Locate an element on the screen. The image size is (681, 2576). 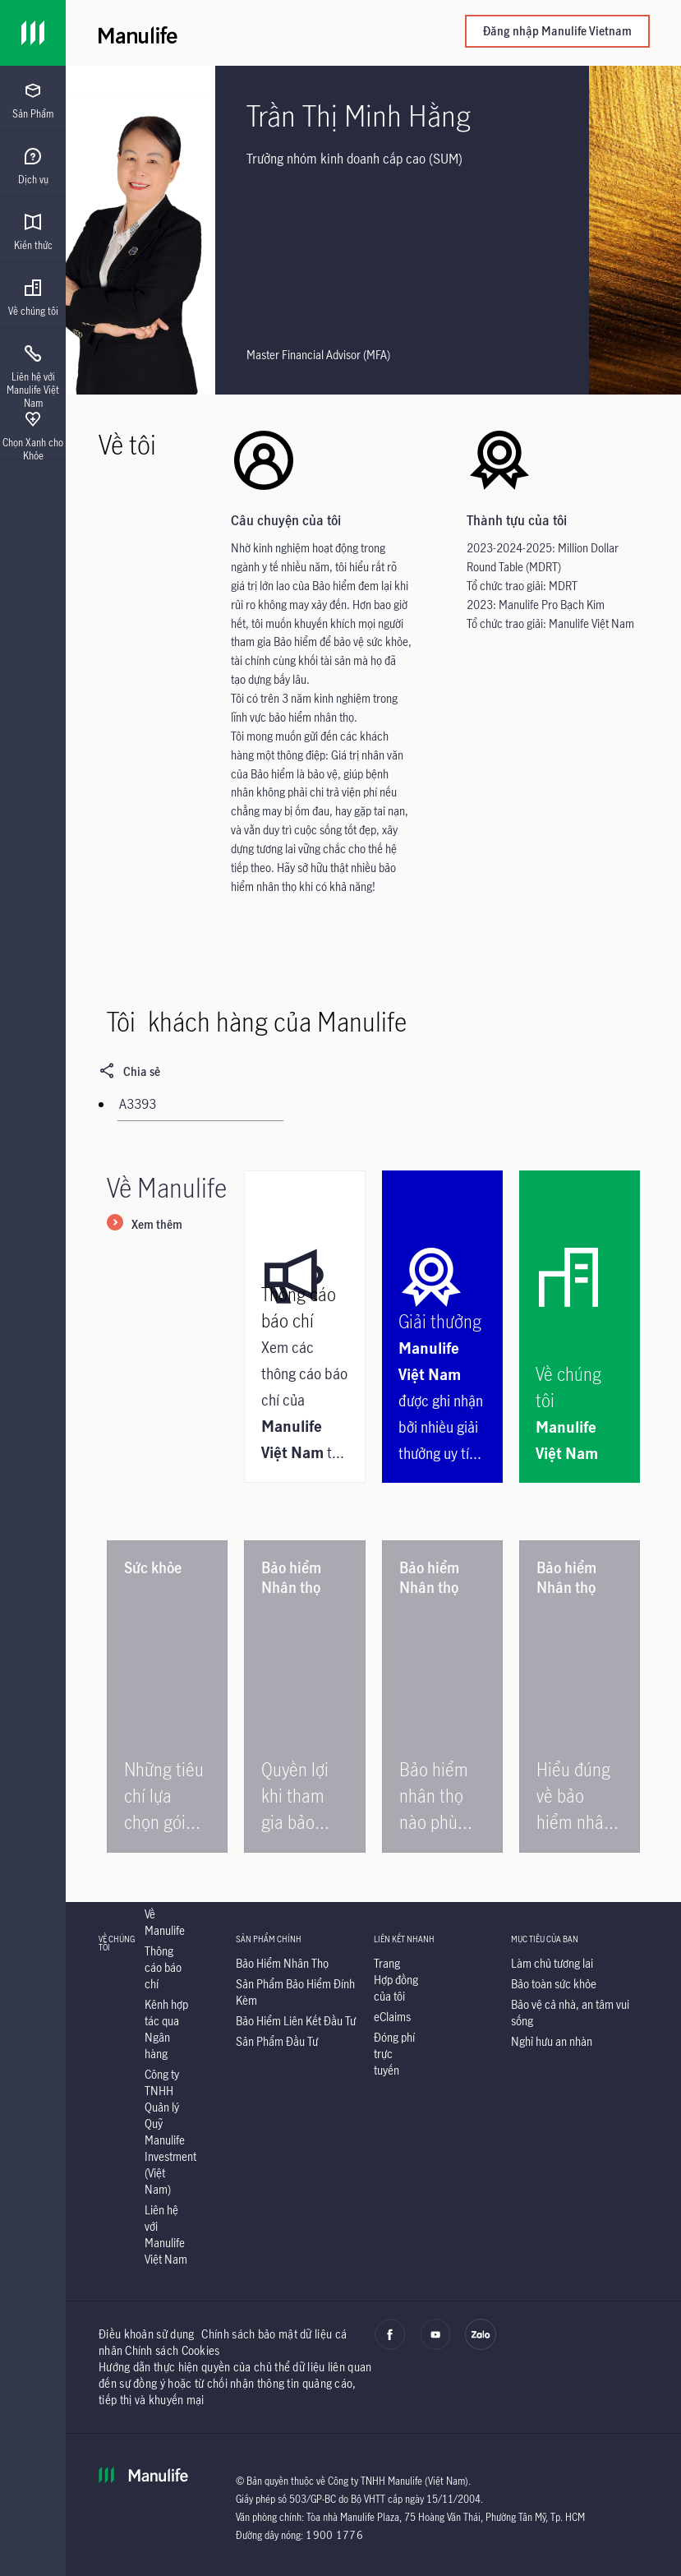
[youtube] is located at coordinates (435, 2346).